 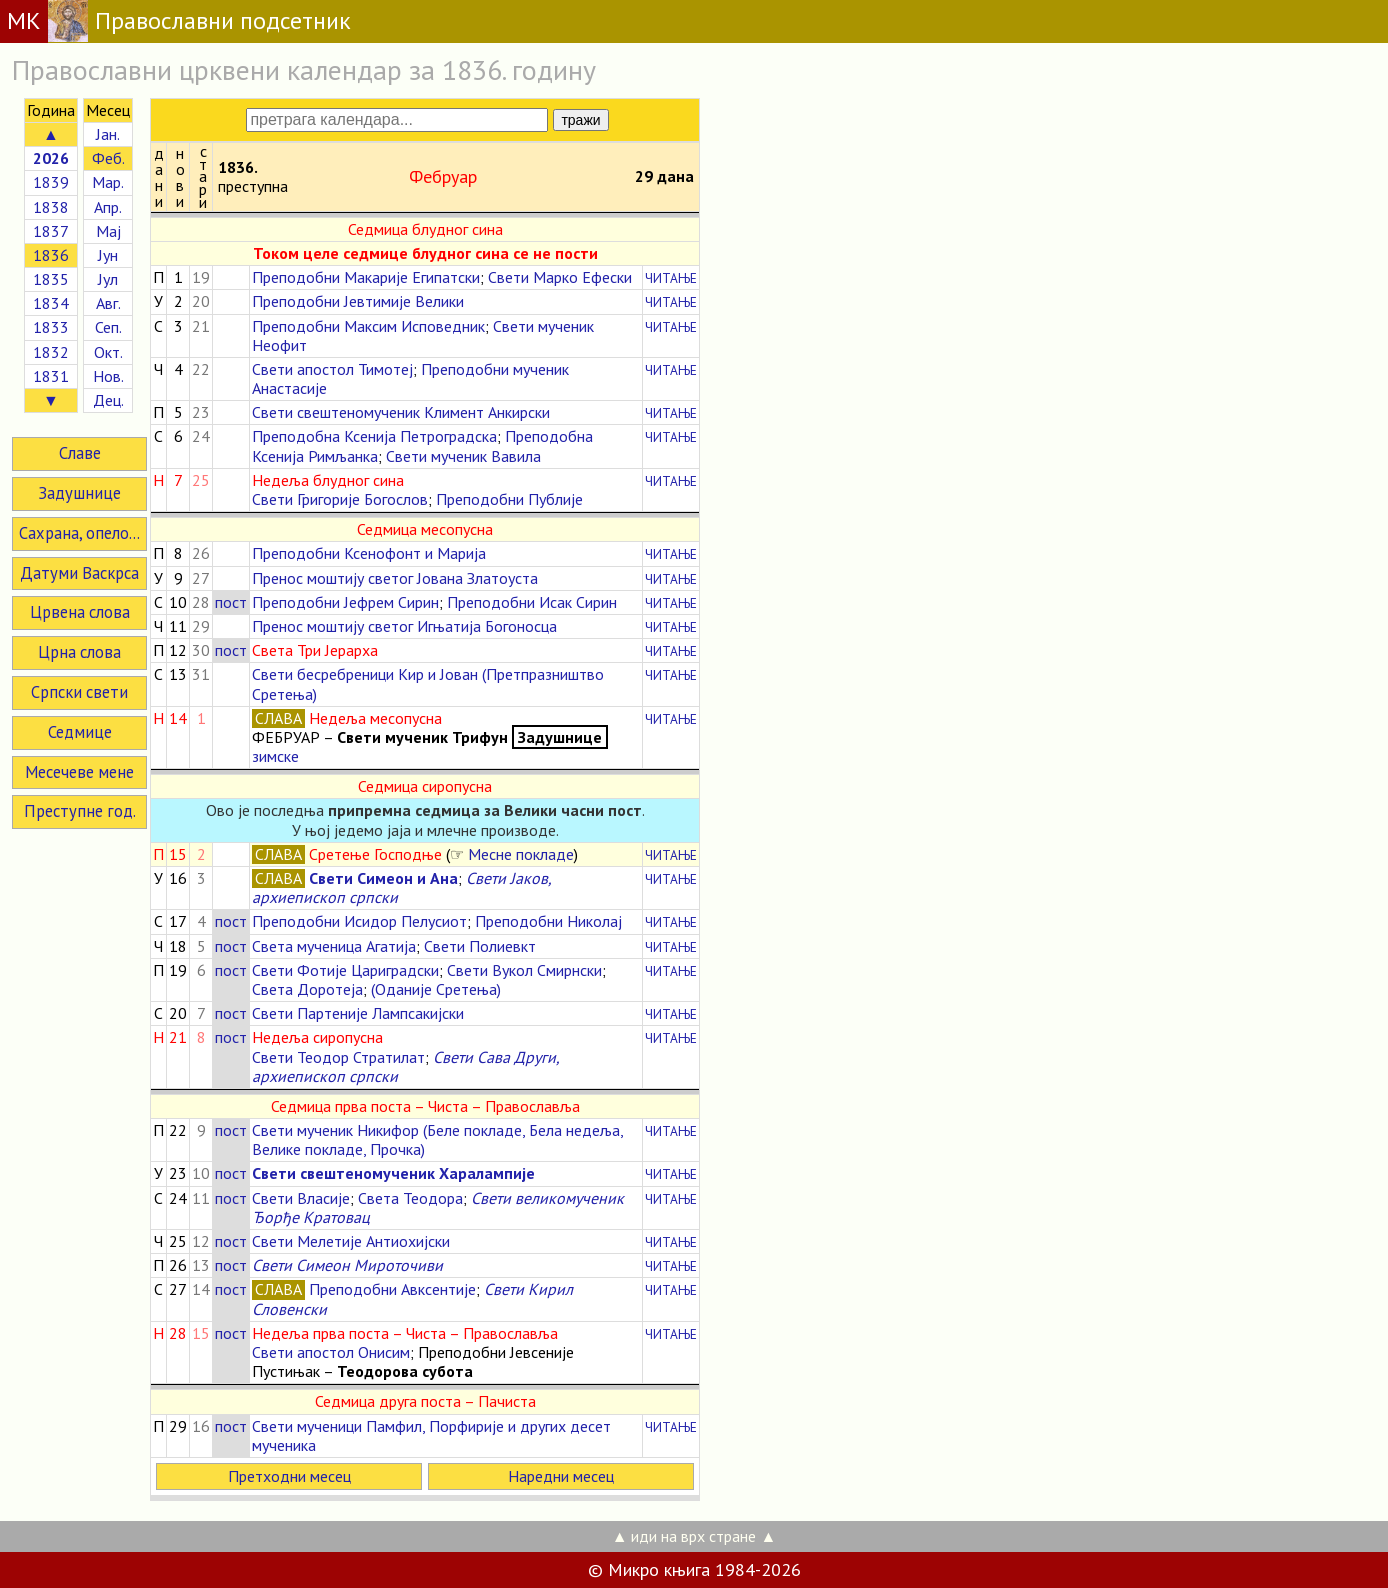 What do you see at coordinates (108, 207) in the screenshot?
I see `Апр.` at bounding box center [108, 207].